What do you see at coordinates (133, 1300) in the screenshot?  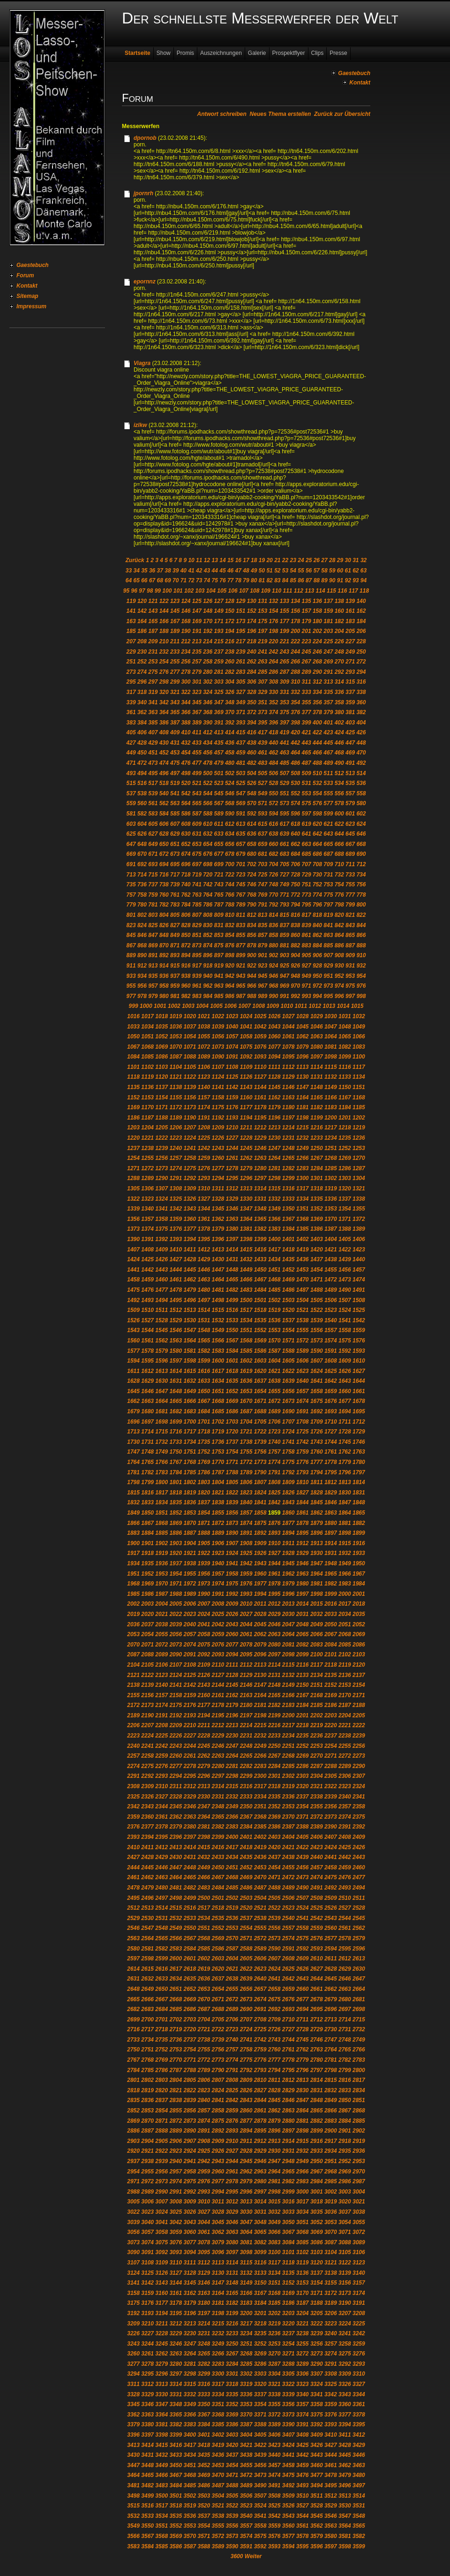 I see `1492` at bounding box center [133, 1300].